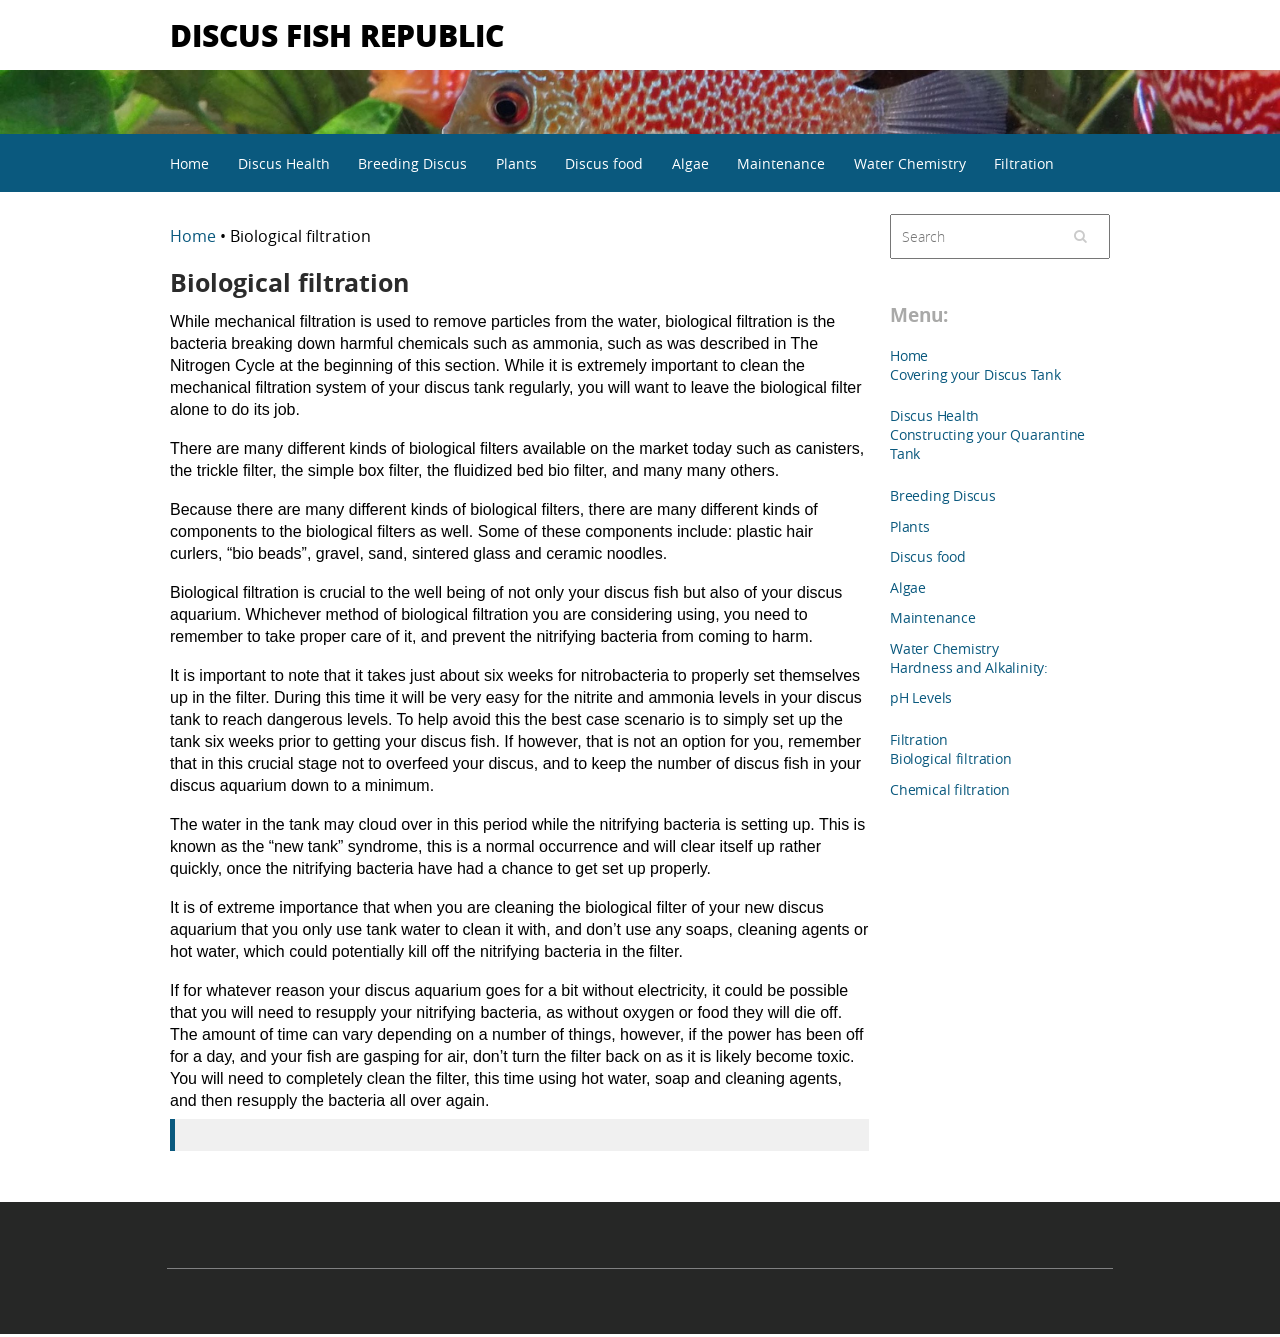 The height and width of the screenshot is (1337, 1280). Describe the element at coordinates (1024, 163) in the screenshot. I see `Filtration` at that location.